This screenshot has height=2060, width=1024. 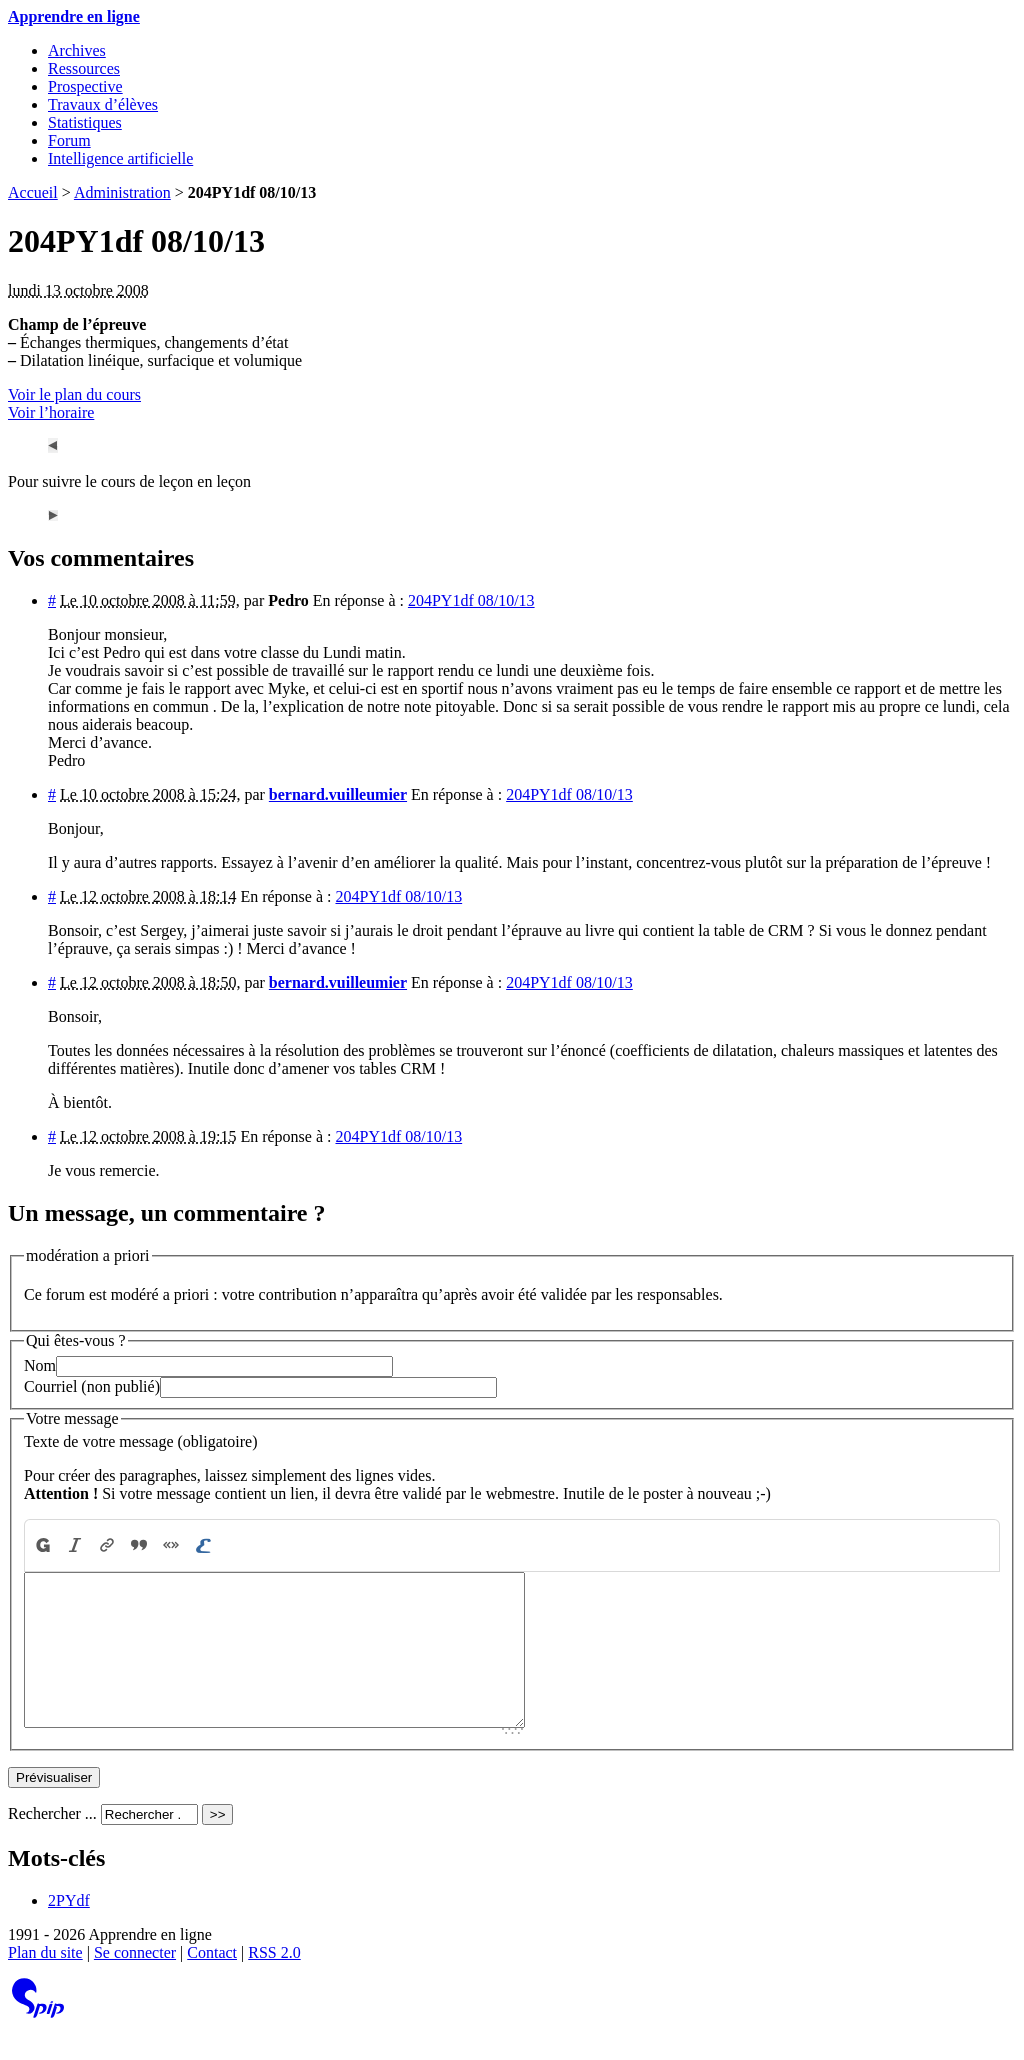 What do you see at coordinates (274, 1982) in the screenshot?
I see `RSS 2.0` at bounding box center [274, 1982].